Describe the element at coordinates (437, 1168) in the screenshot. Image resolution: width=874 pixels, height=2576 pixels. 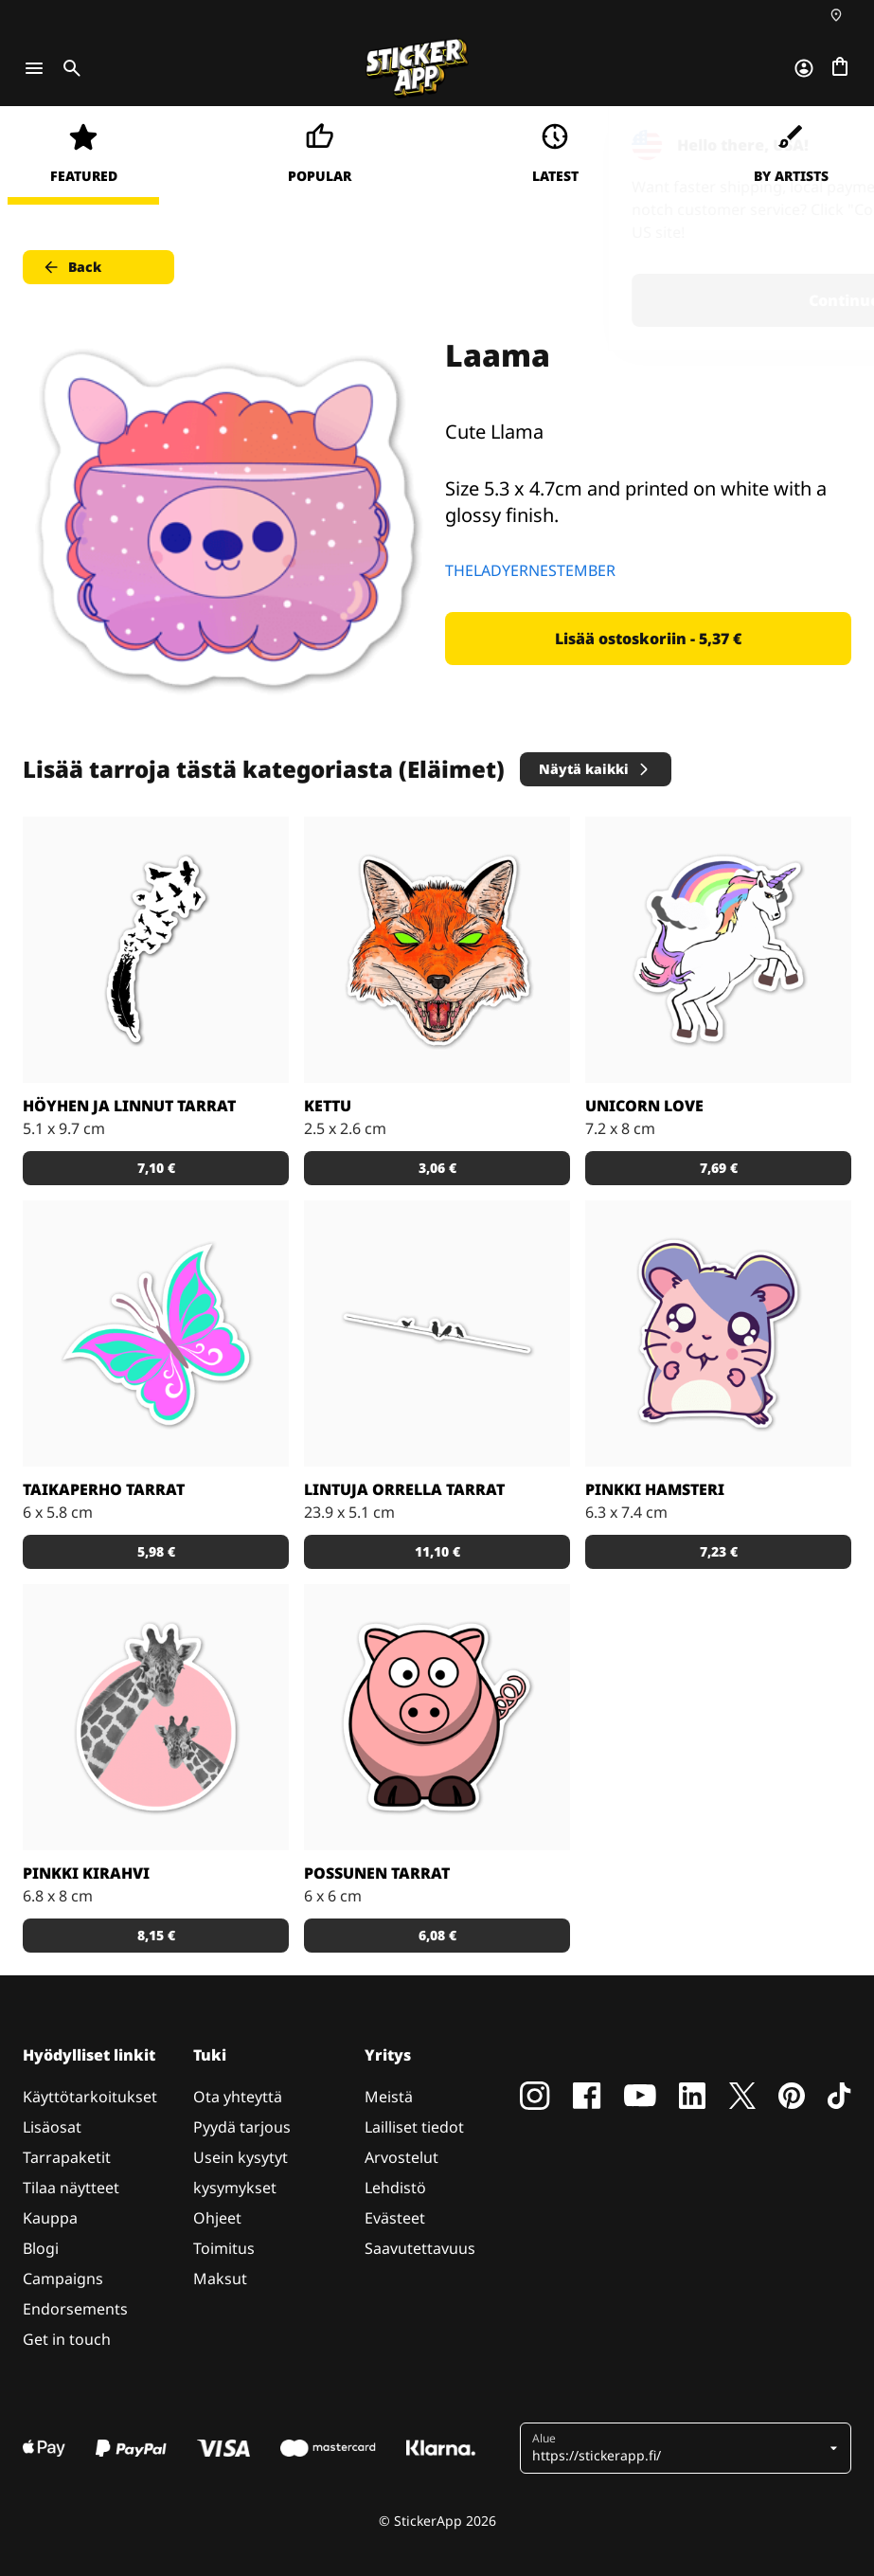
I see `3,06 € [button]` at that location.